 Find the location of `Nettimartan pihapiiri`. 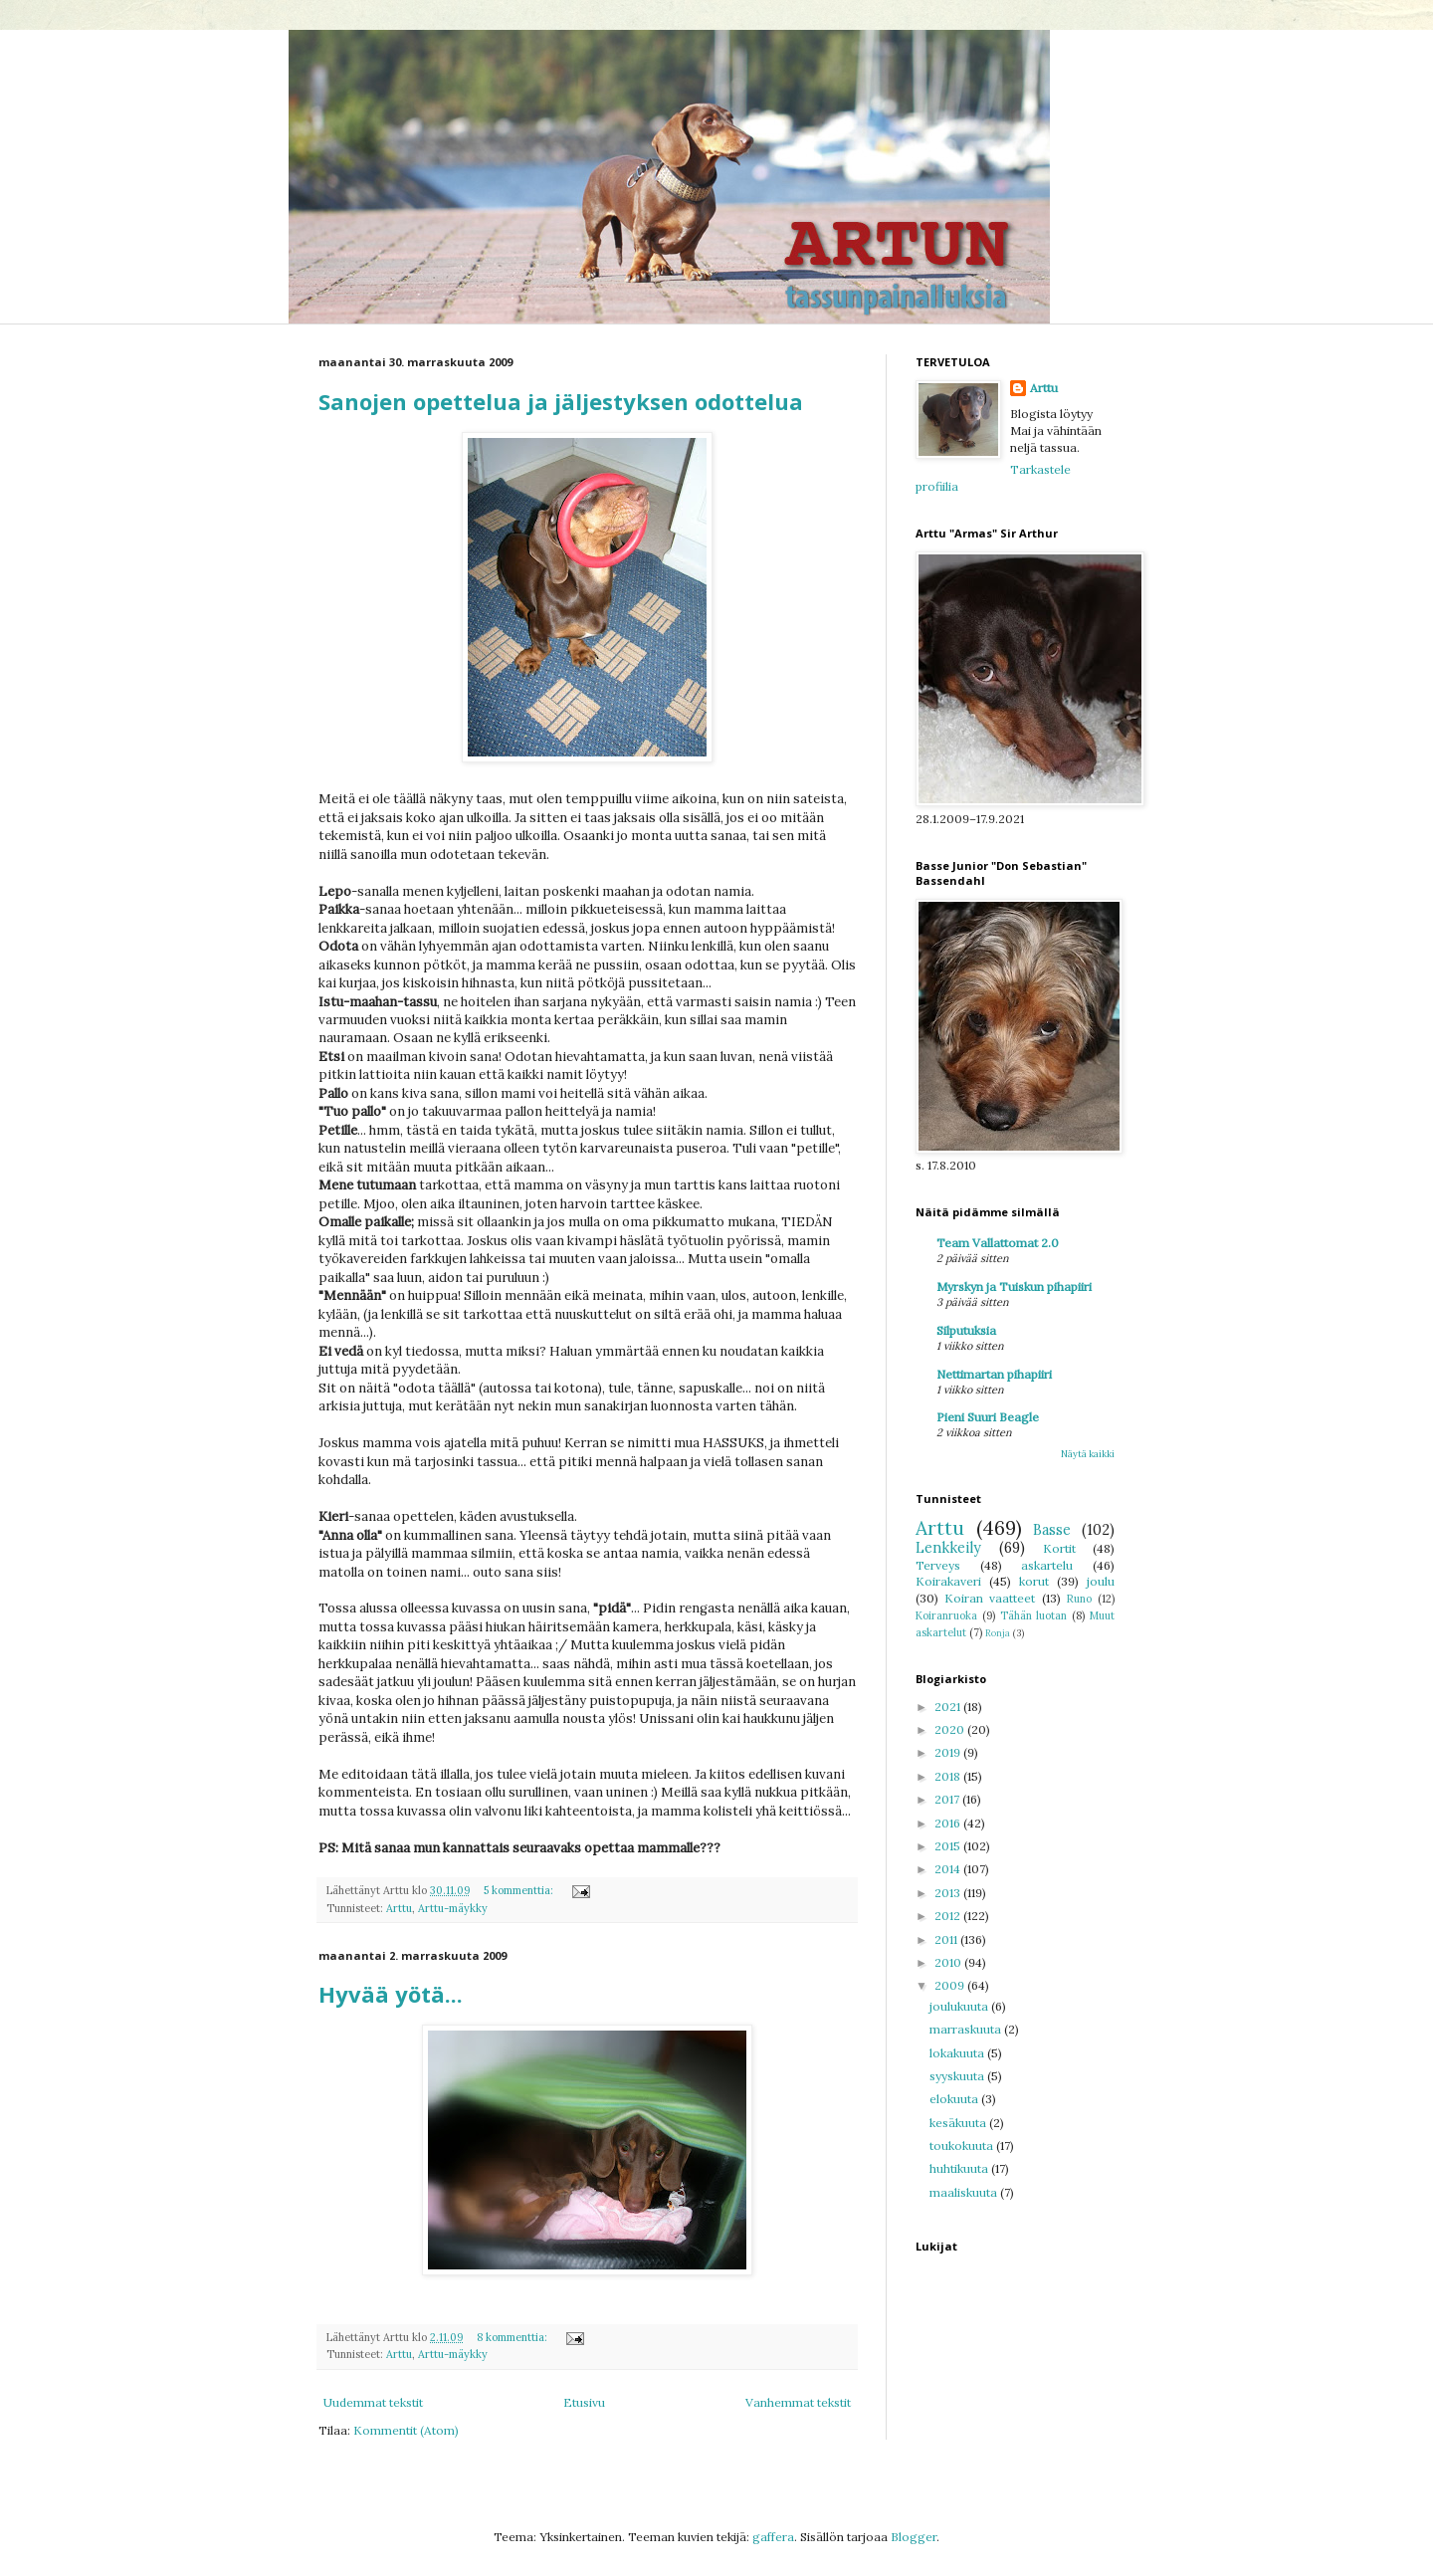

Nettimartan pihapiiri is located at coordinates (994, 1374).